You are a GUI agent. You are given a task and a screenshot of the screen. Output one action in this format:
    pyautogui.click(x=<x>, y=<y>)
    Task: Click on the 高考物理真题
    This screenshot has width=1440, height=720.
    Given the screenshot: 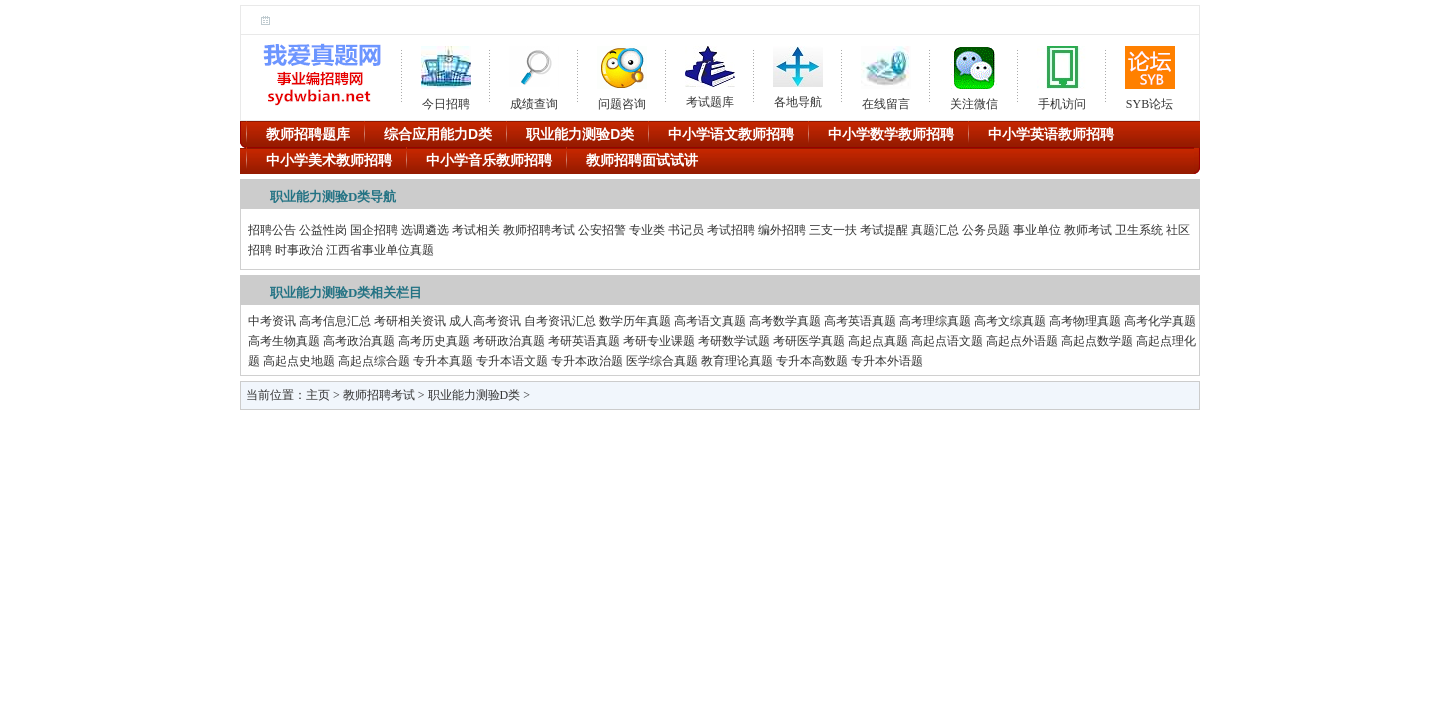 What is the action you would take?
    pyautogui.click(x=1085, y=321)
    